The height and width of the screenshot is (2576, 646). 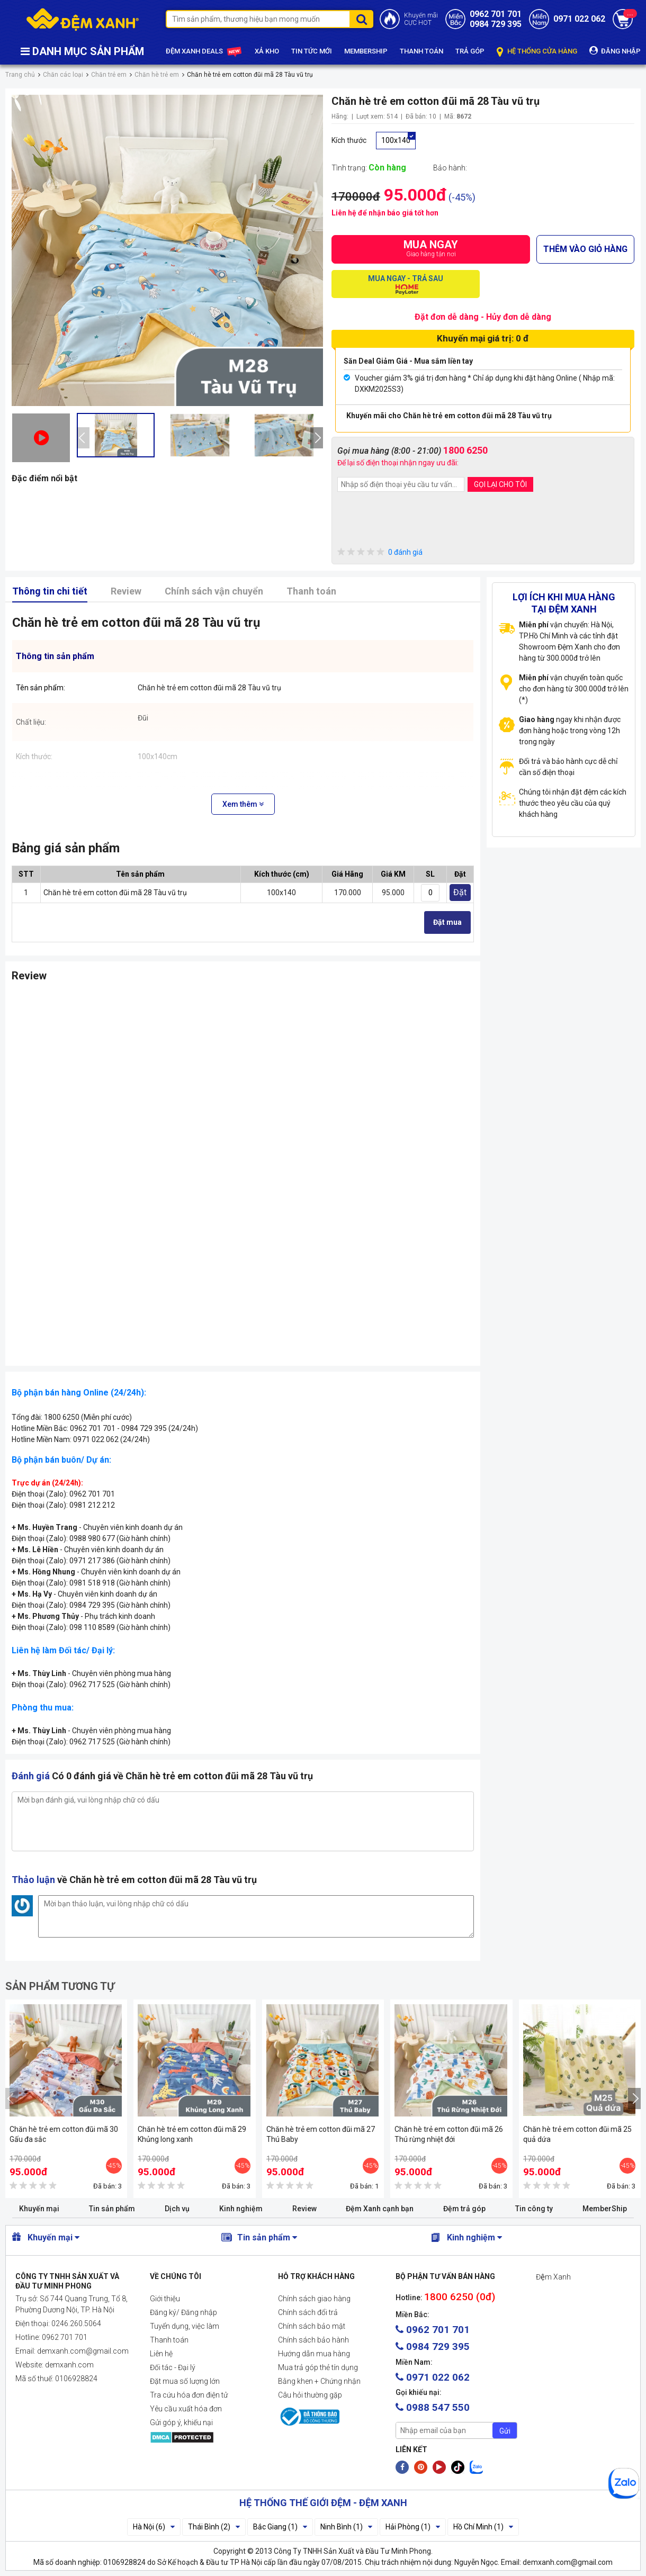 What do you see at coordinates (204, 51) in the screenshot?
I see `ĐỆM XANH DEALS` at bounding box center [204, 51].